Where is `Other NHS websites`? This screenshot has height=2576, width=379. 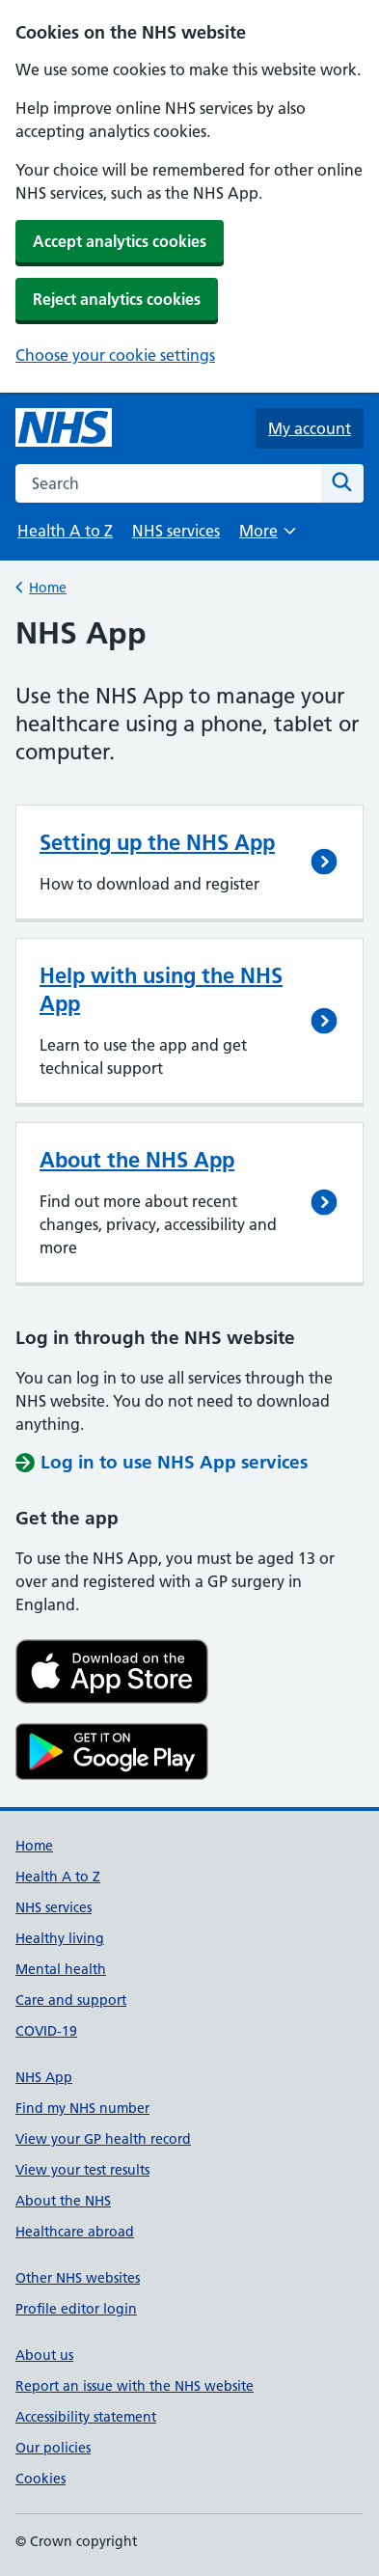
Other NHS websites is located at coordinates (77, 2278).